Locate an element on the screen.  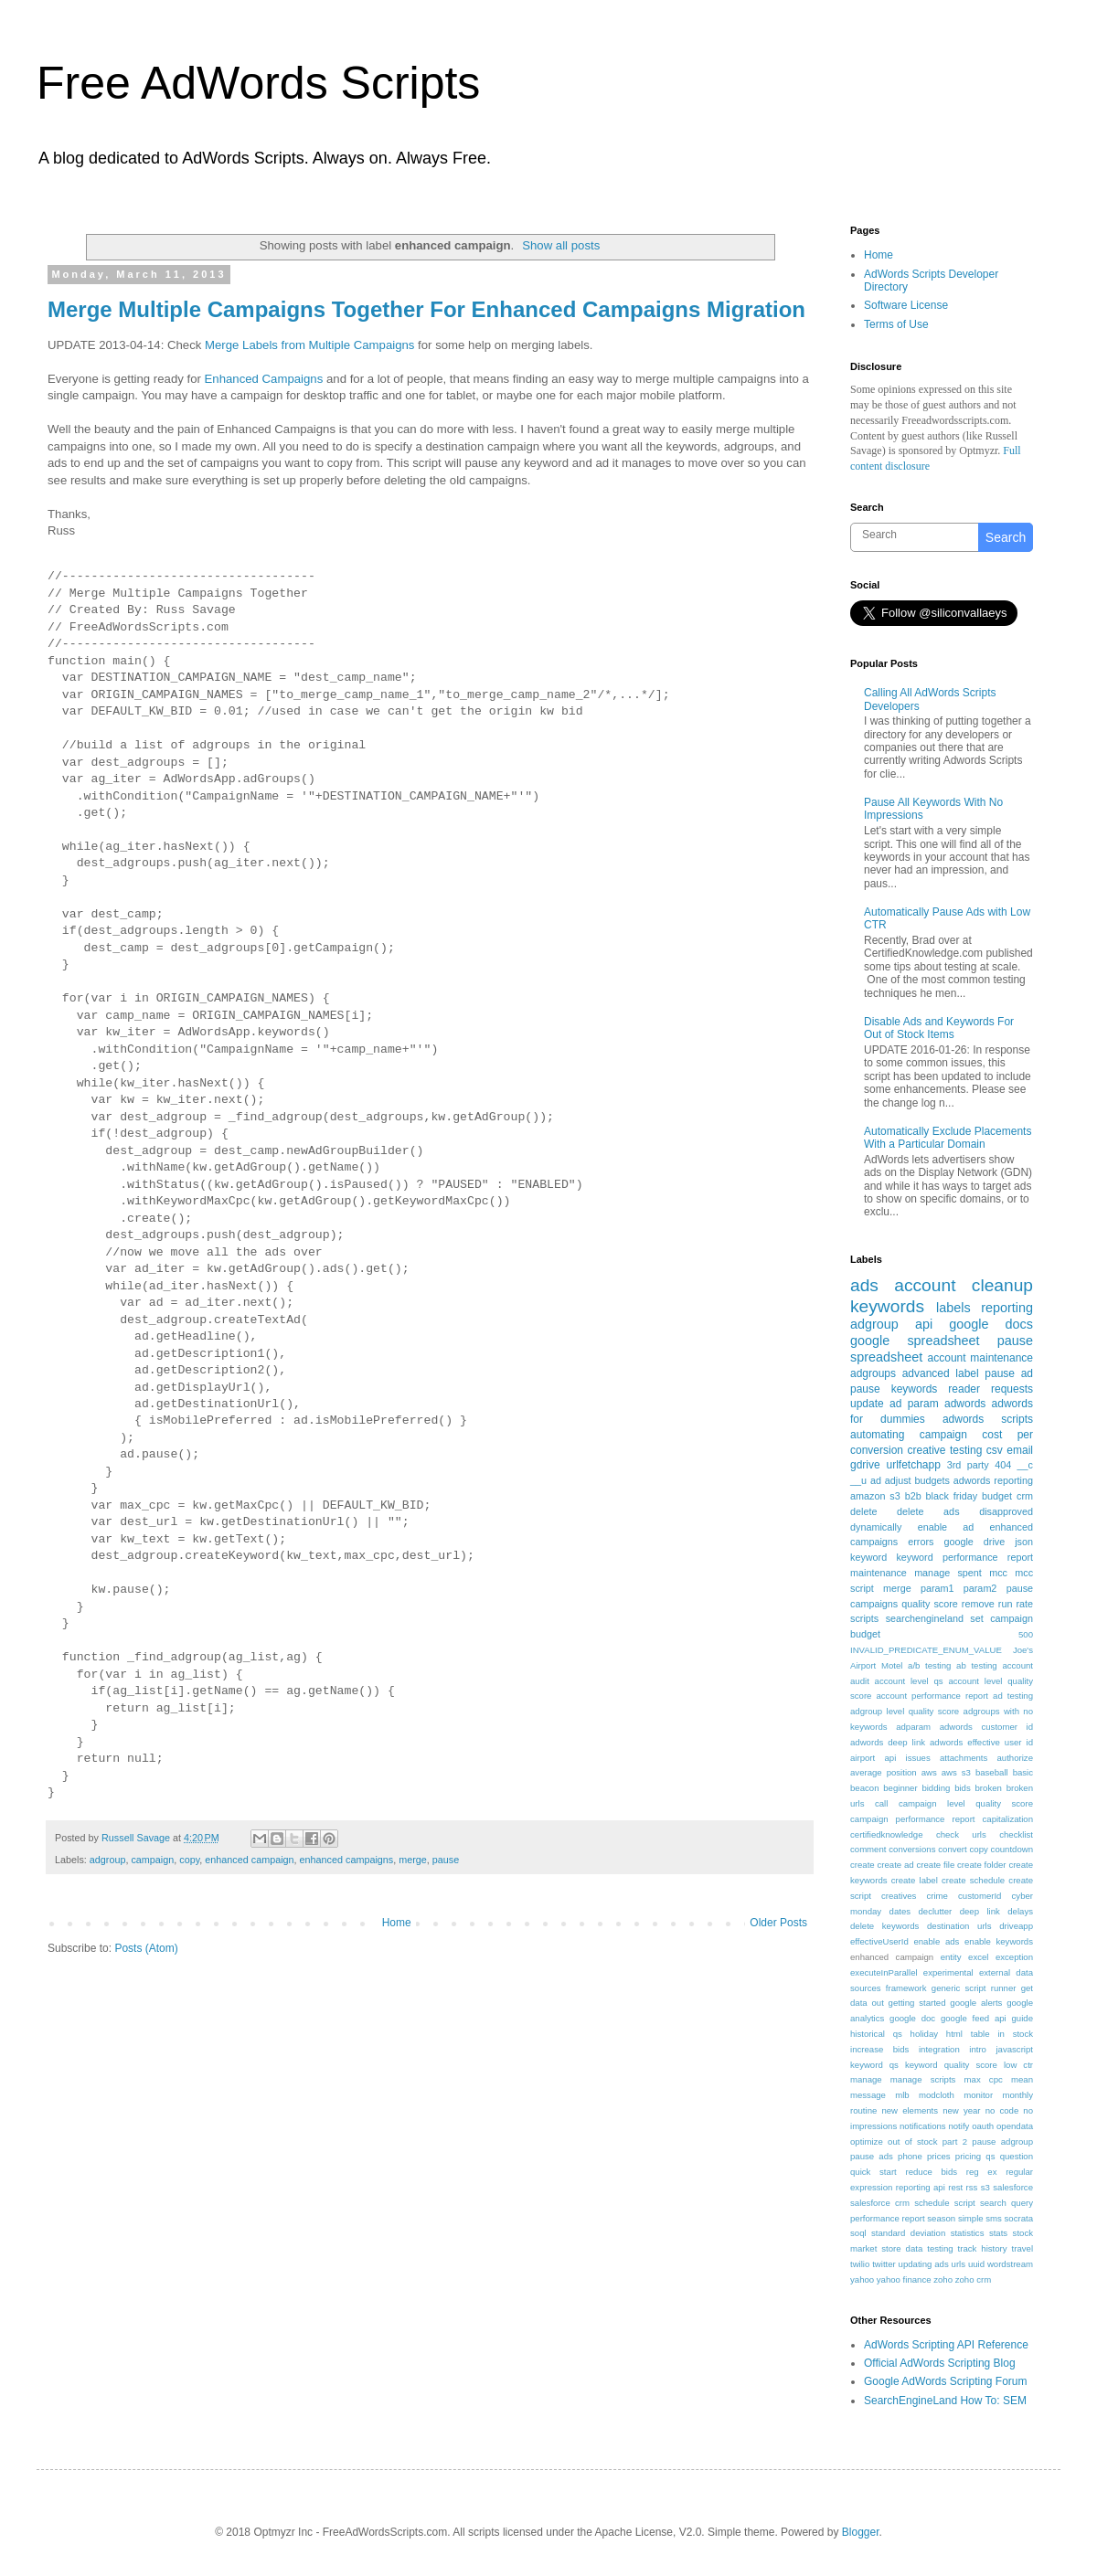
AdWords Scripting API Reference is located at coordinates (946, 2344).